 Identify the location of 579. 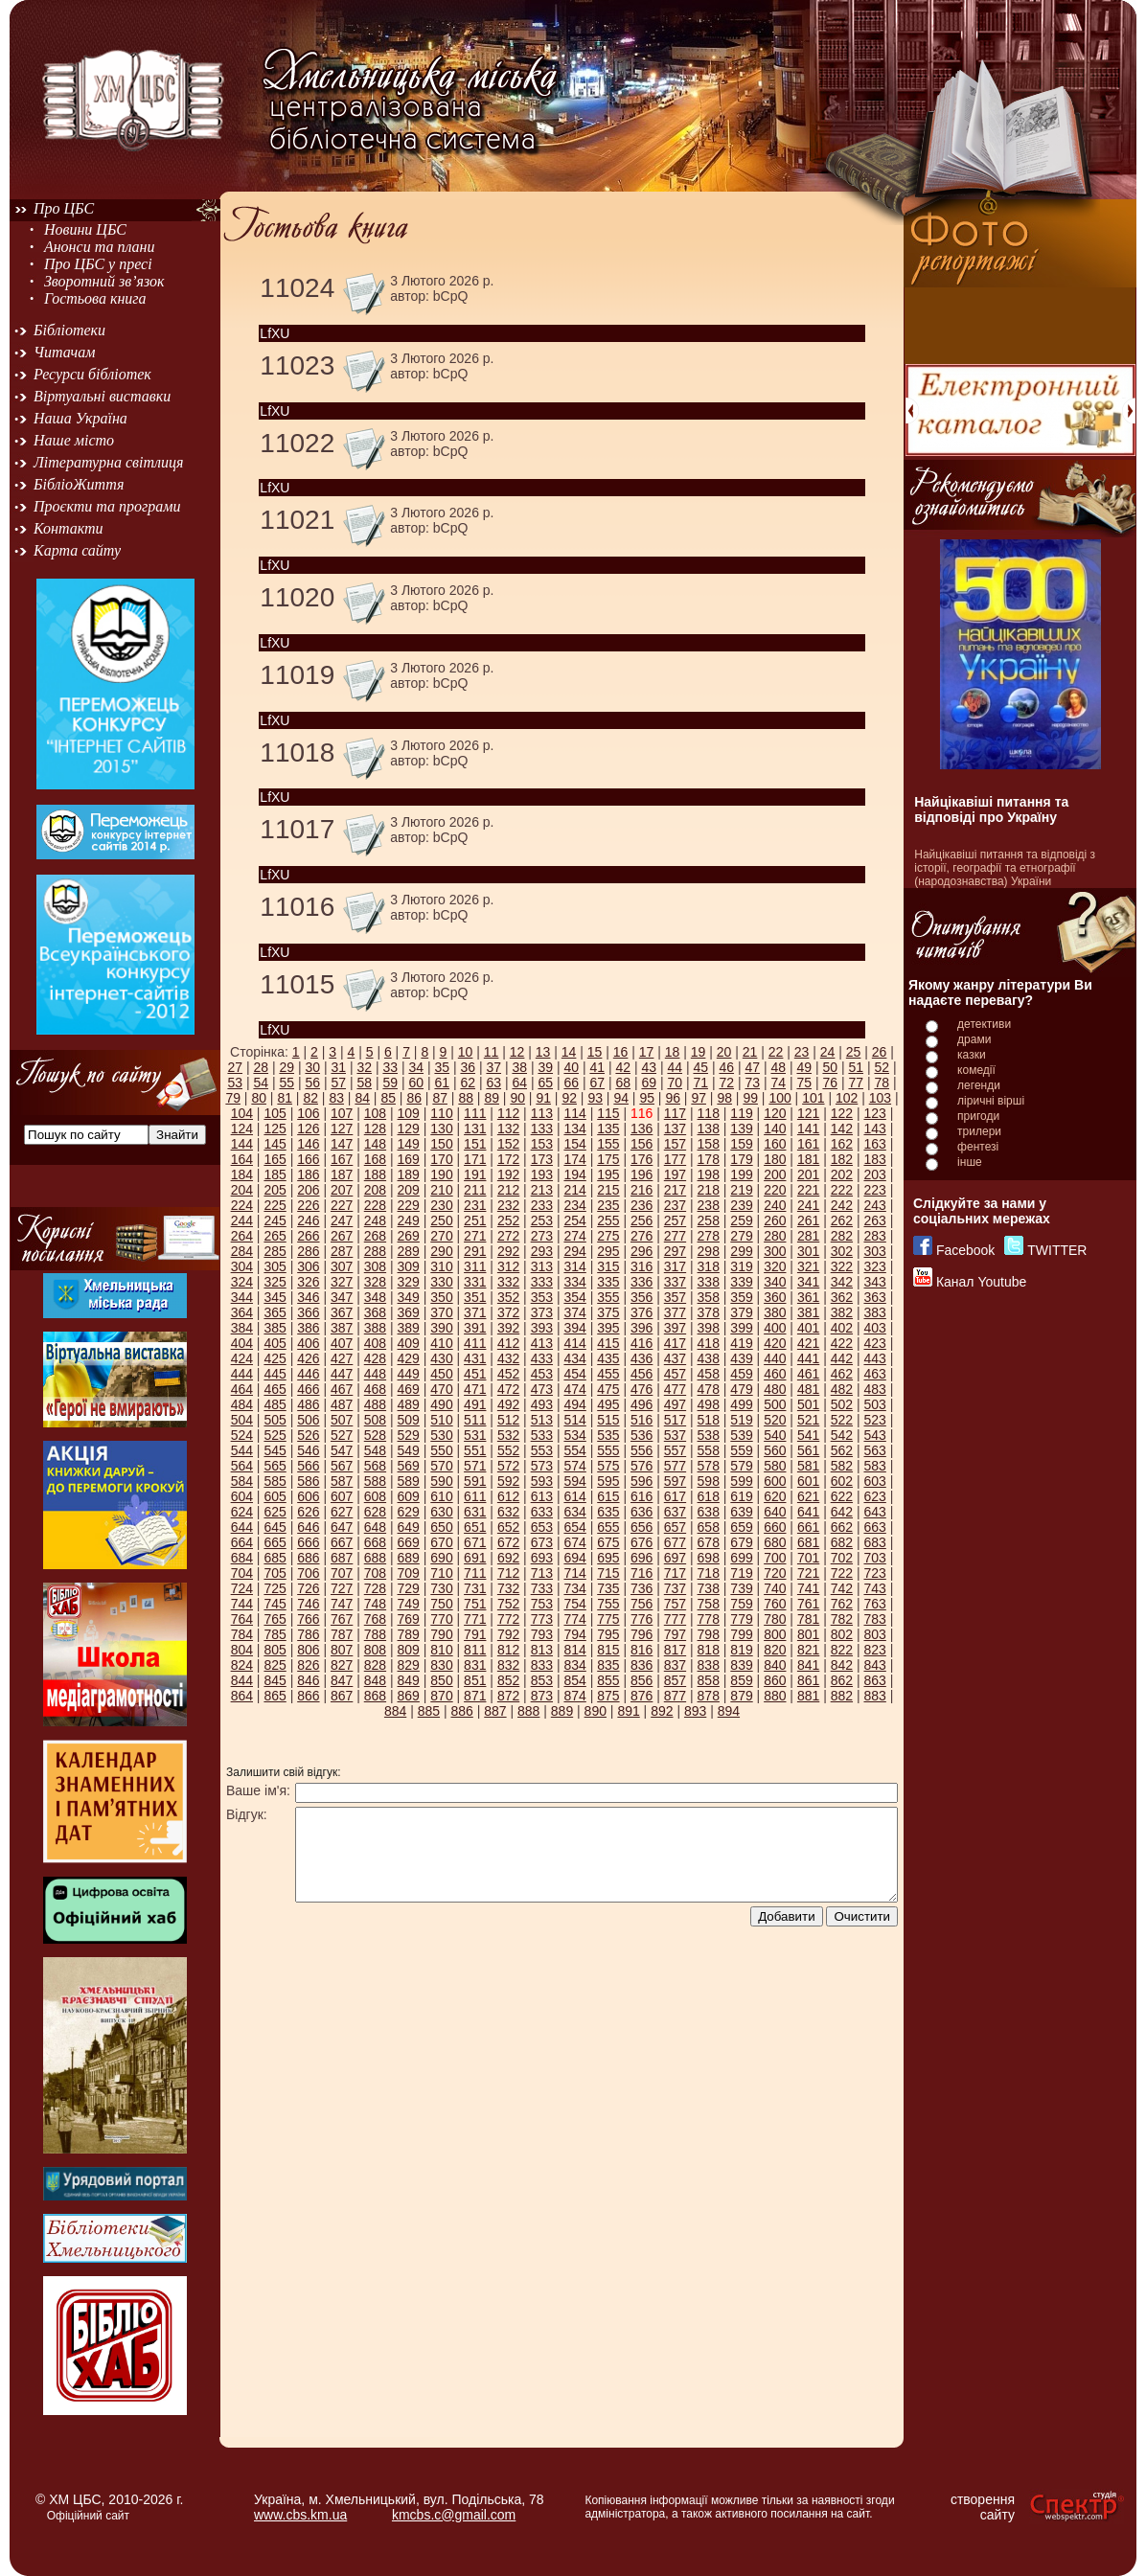
(741, 1465).